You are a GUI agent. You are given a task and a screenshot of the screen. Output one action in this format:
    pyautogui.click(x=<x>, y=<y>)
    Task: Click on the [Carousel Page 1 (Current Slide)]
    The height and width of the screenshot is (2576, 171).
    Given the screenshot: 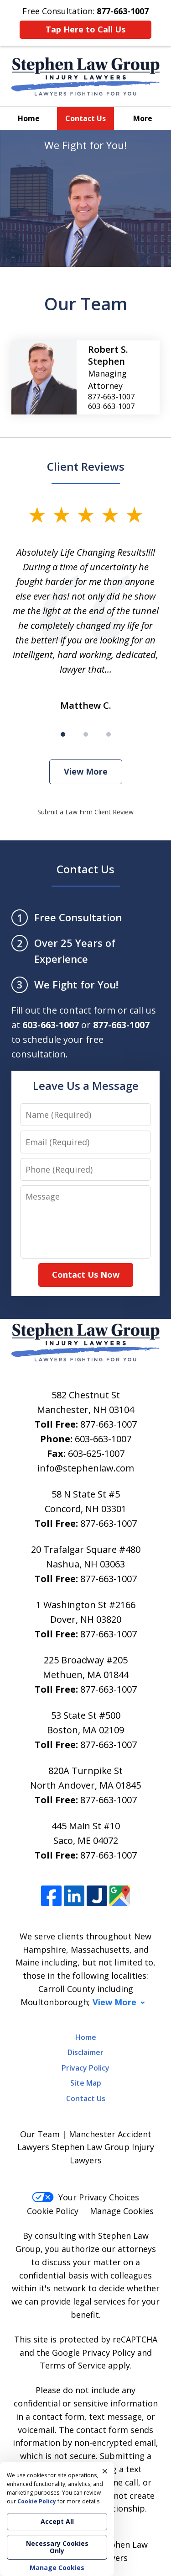 What is the action you would take?
    pyautogui.click(x=63, y=734)
    